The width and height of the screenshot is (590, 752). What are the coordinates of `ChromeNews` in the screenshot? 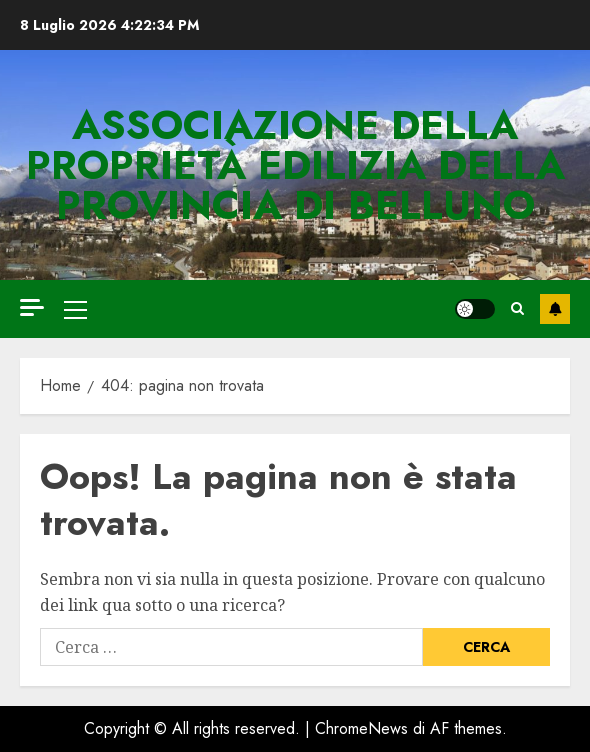 It's located at (361, 728).